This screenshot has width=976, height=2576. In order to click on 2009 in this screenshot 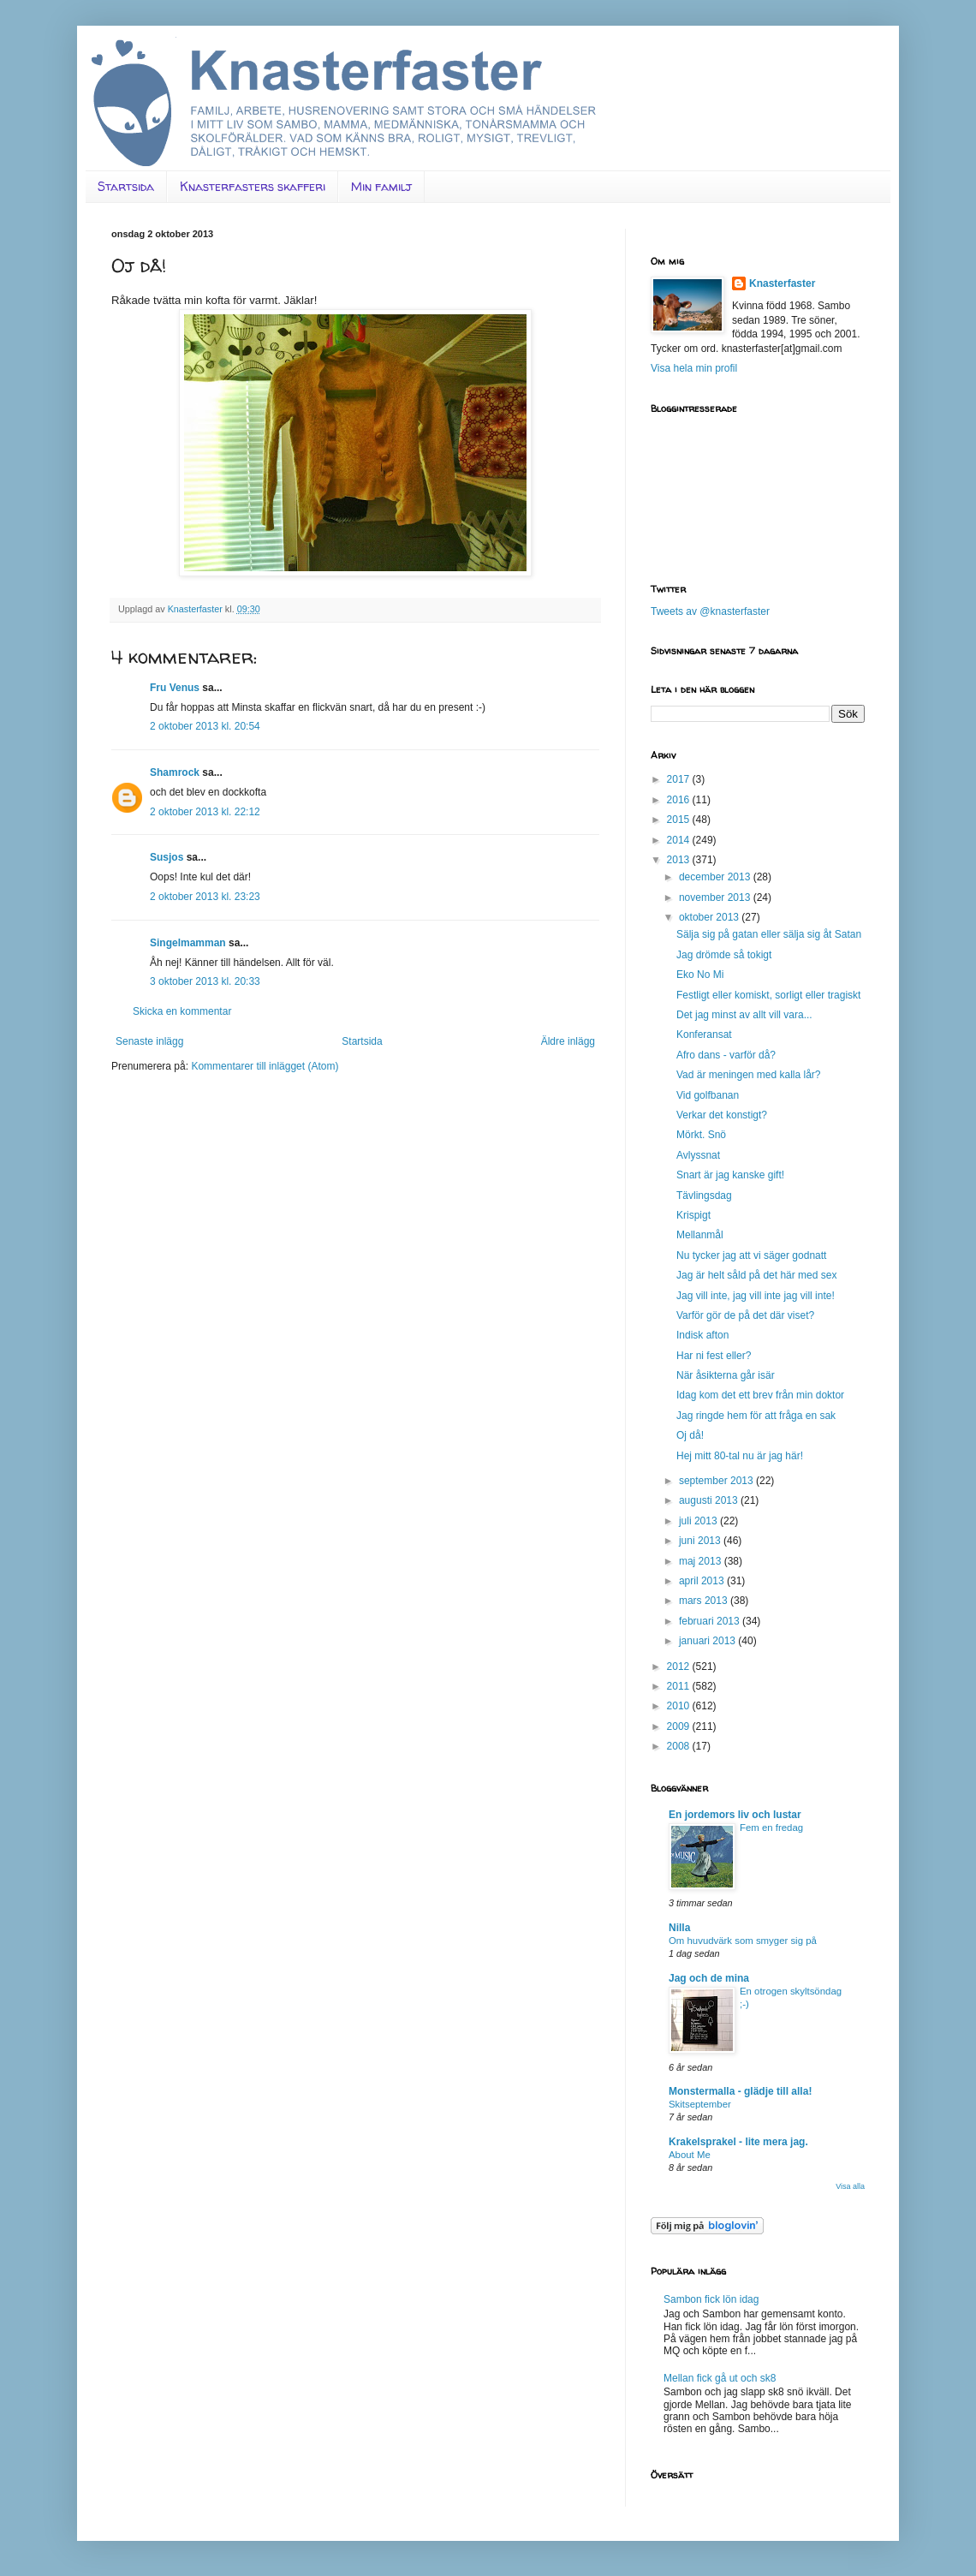, I will do `click(680, 1726)`.